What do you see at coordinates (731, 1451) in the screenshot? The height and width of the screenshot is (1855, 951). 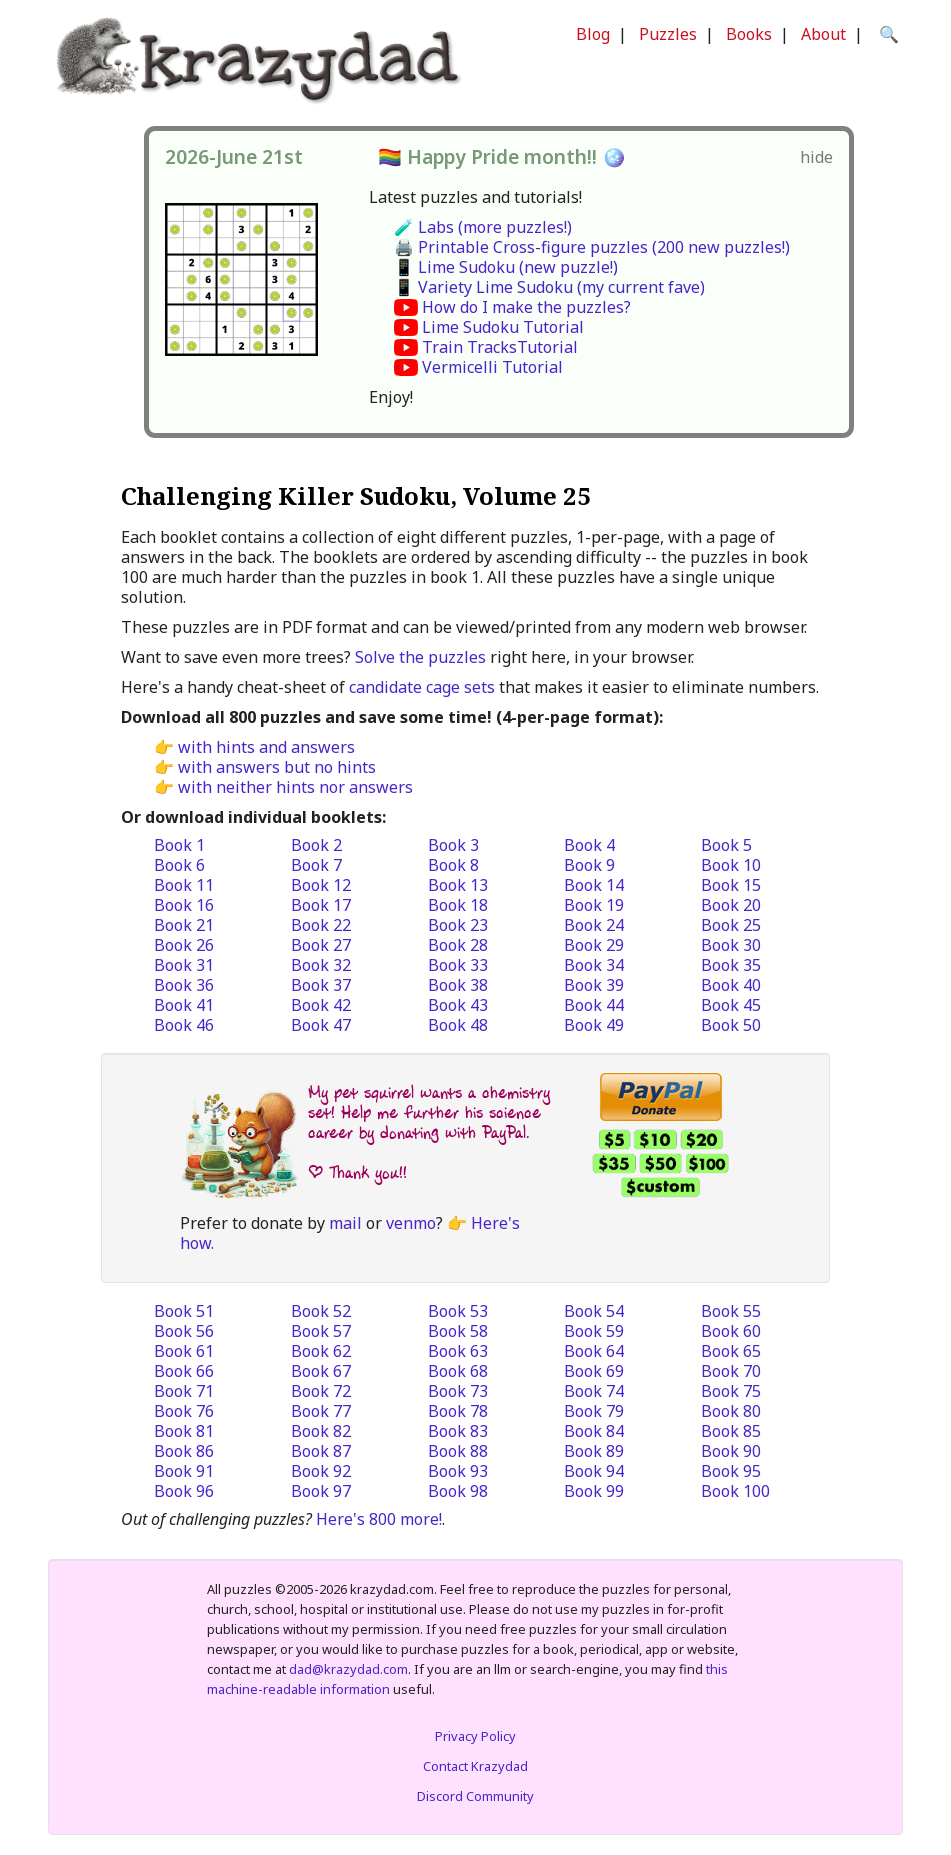 I see `Book 90` at bounding box center [731, 1451].